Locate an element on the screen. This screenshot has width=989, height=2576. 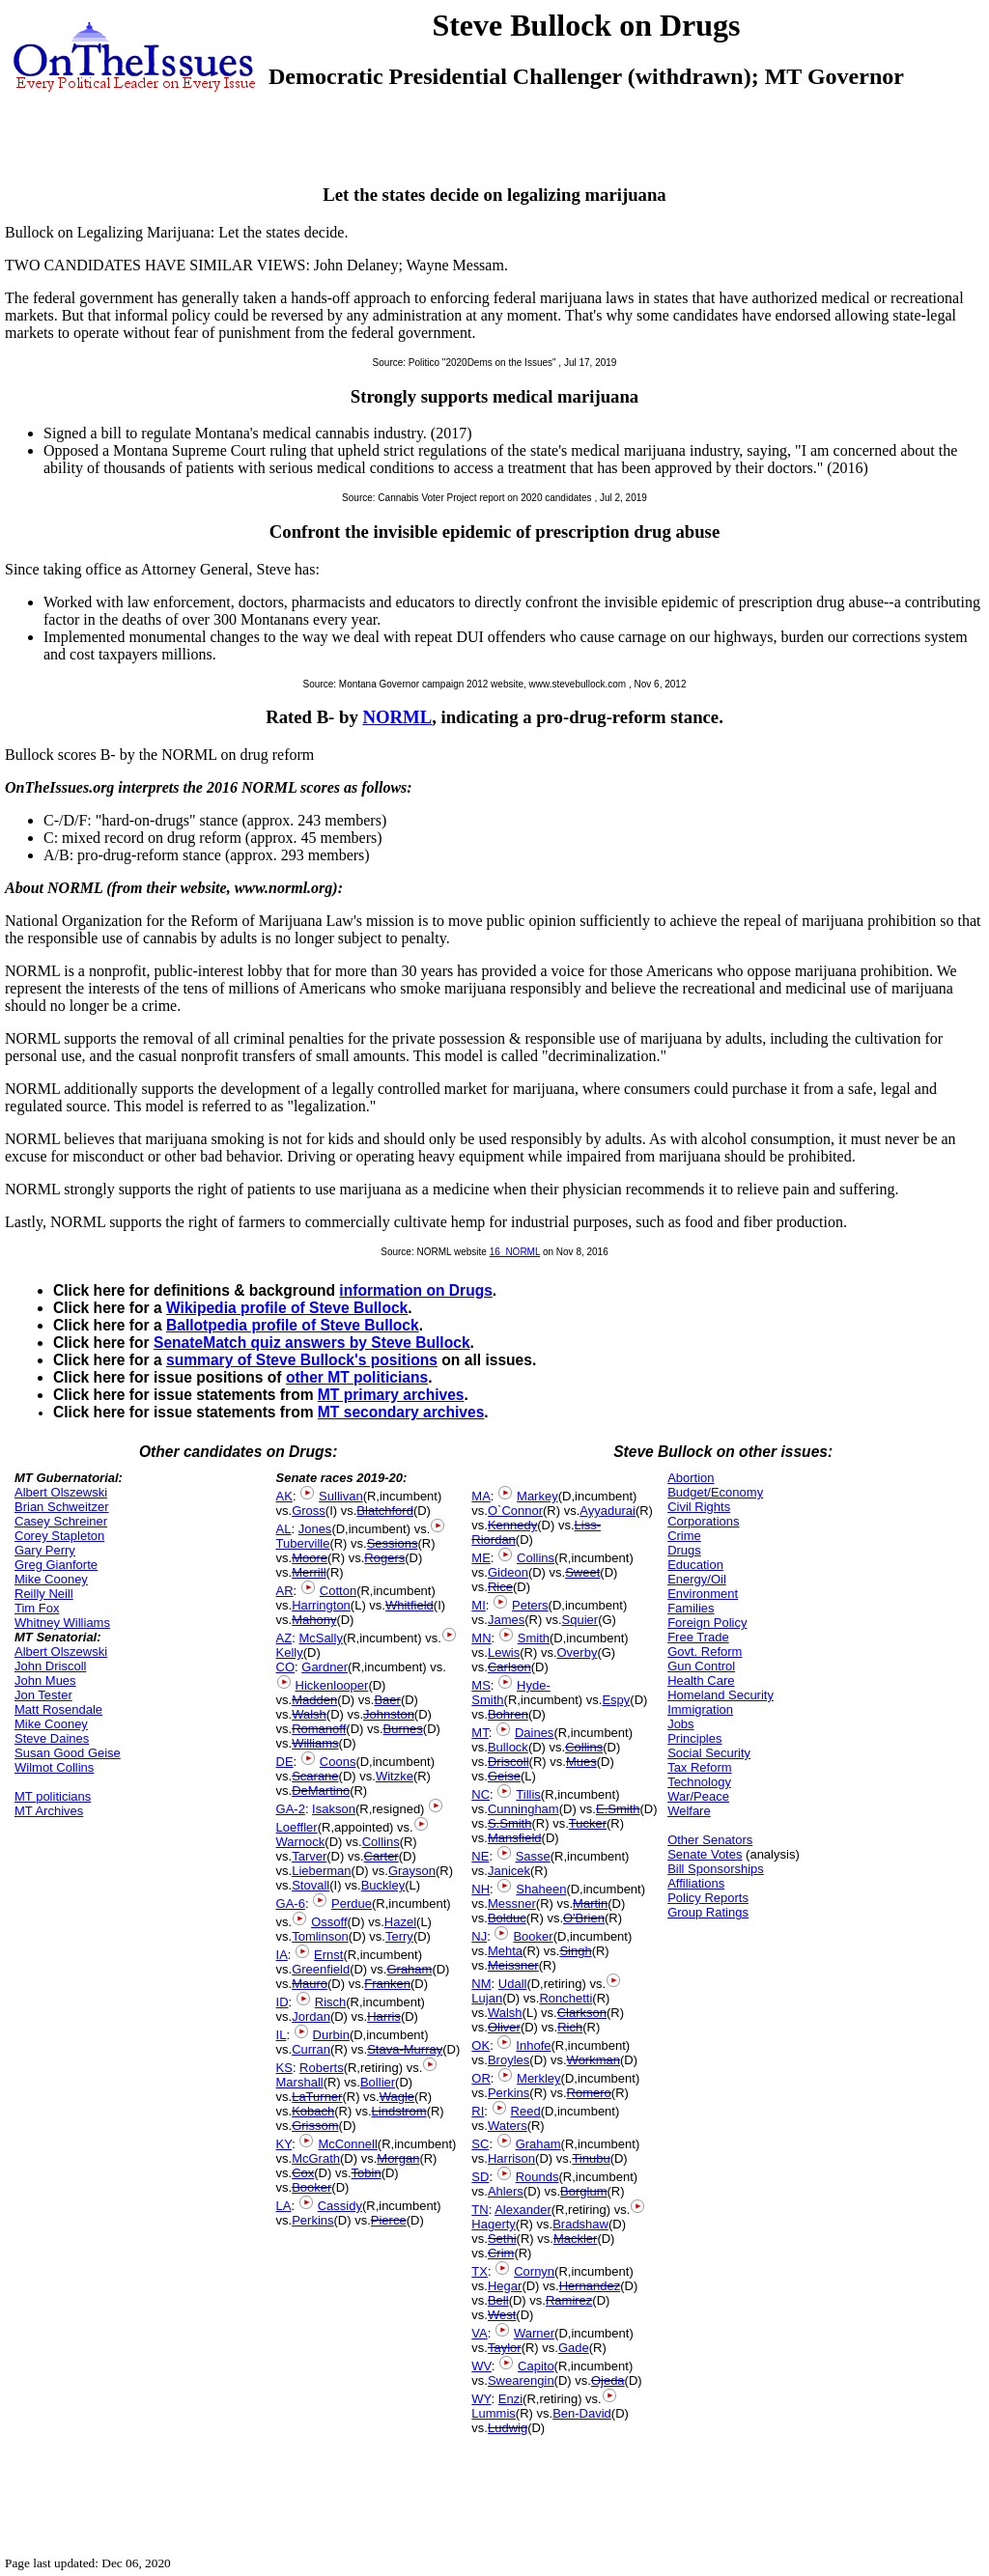
Hickenlooper is located at coordinates (332, 1685).